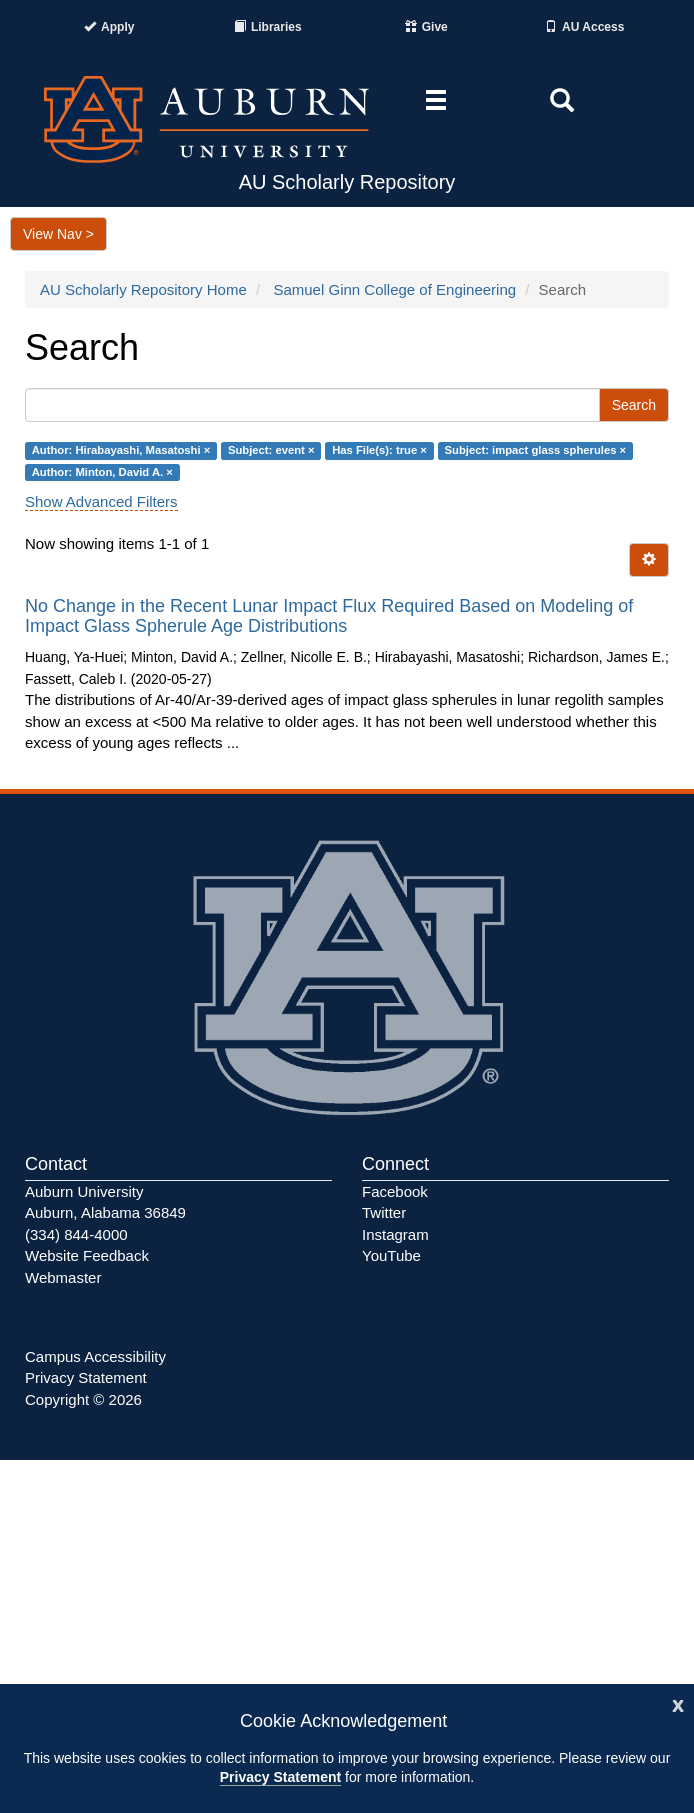  What do you see at coordinates (102, 472) in the screenshot?
I see `Author: Minton, David A. ×` at bounding box center [102, 472].